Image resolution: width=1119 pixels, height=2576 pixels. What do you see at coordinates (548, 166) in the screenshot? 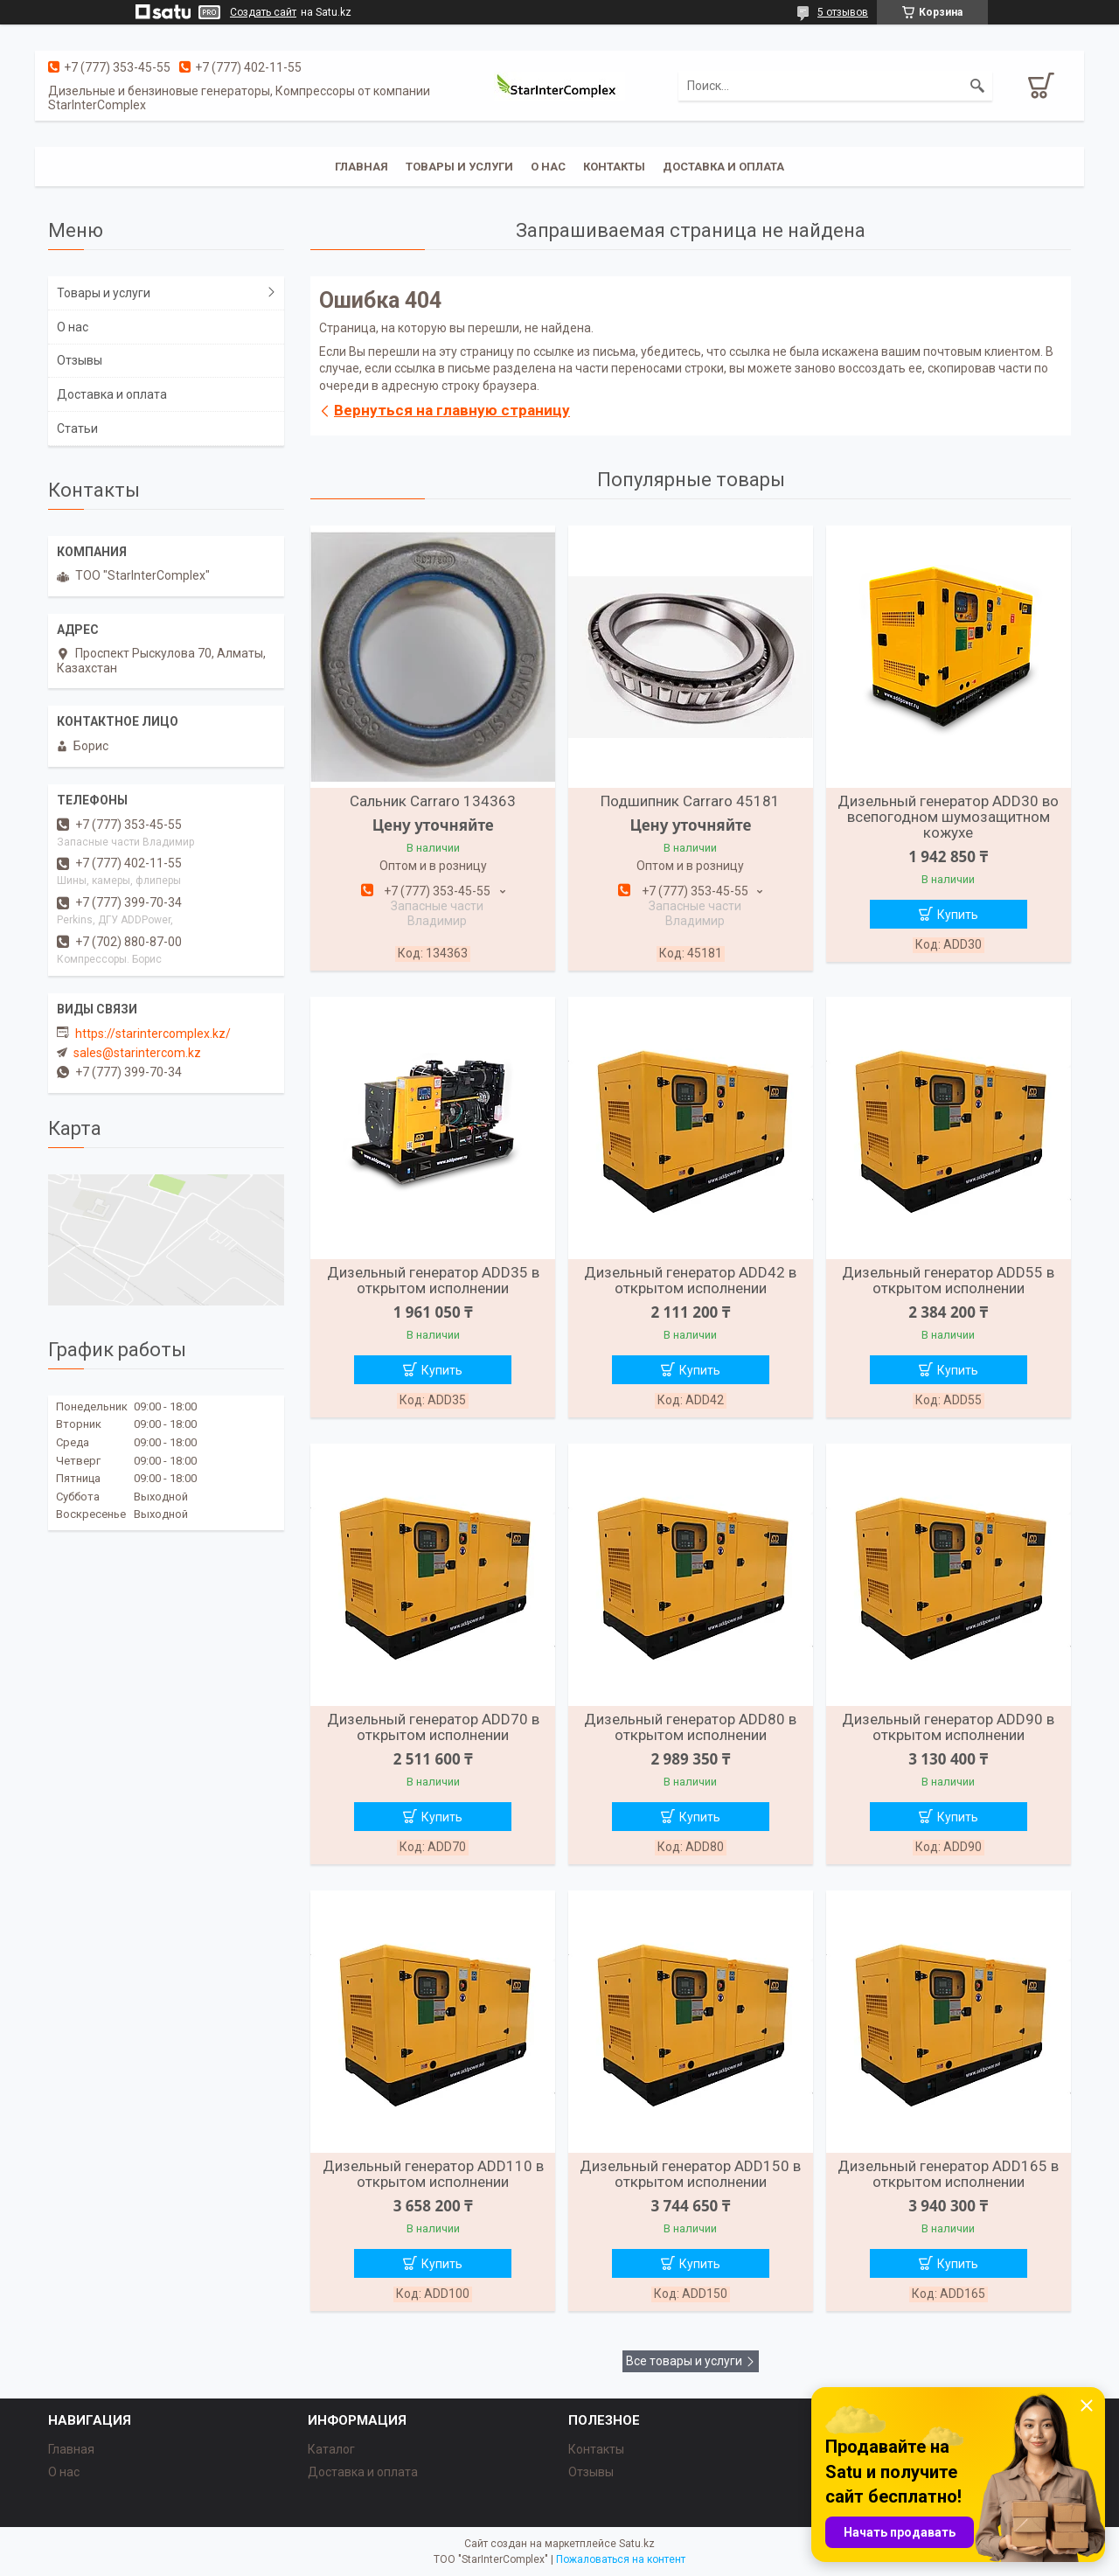
I see `О нас` at bounding box center [548, 166].